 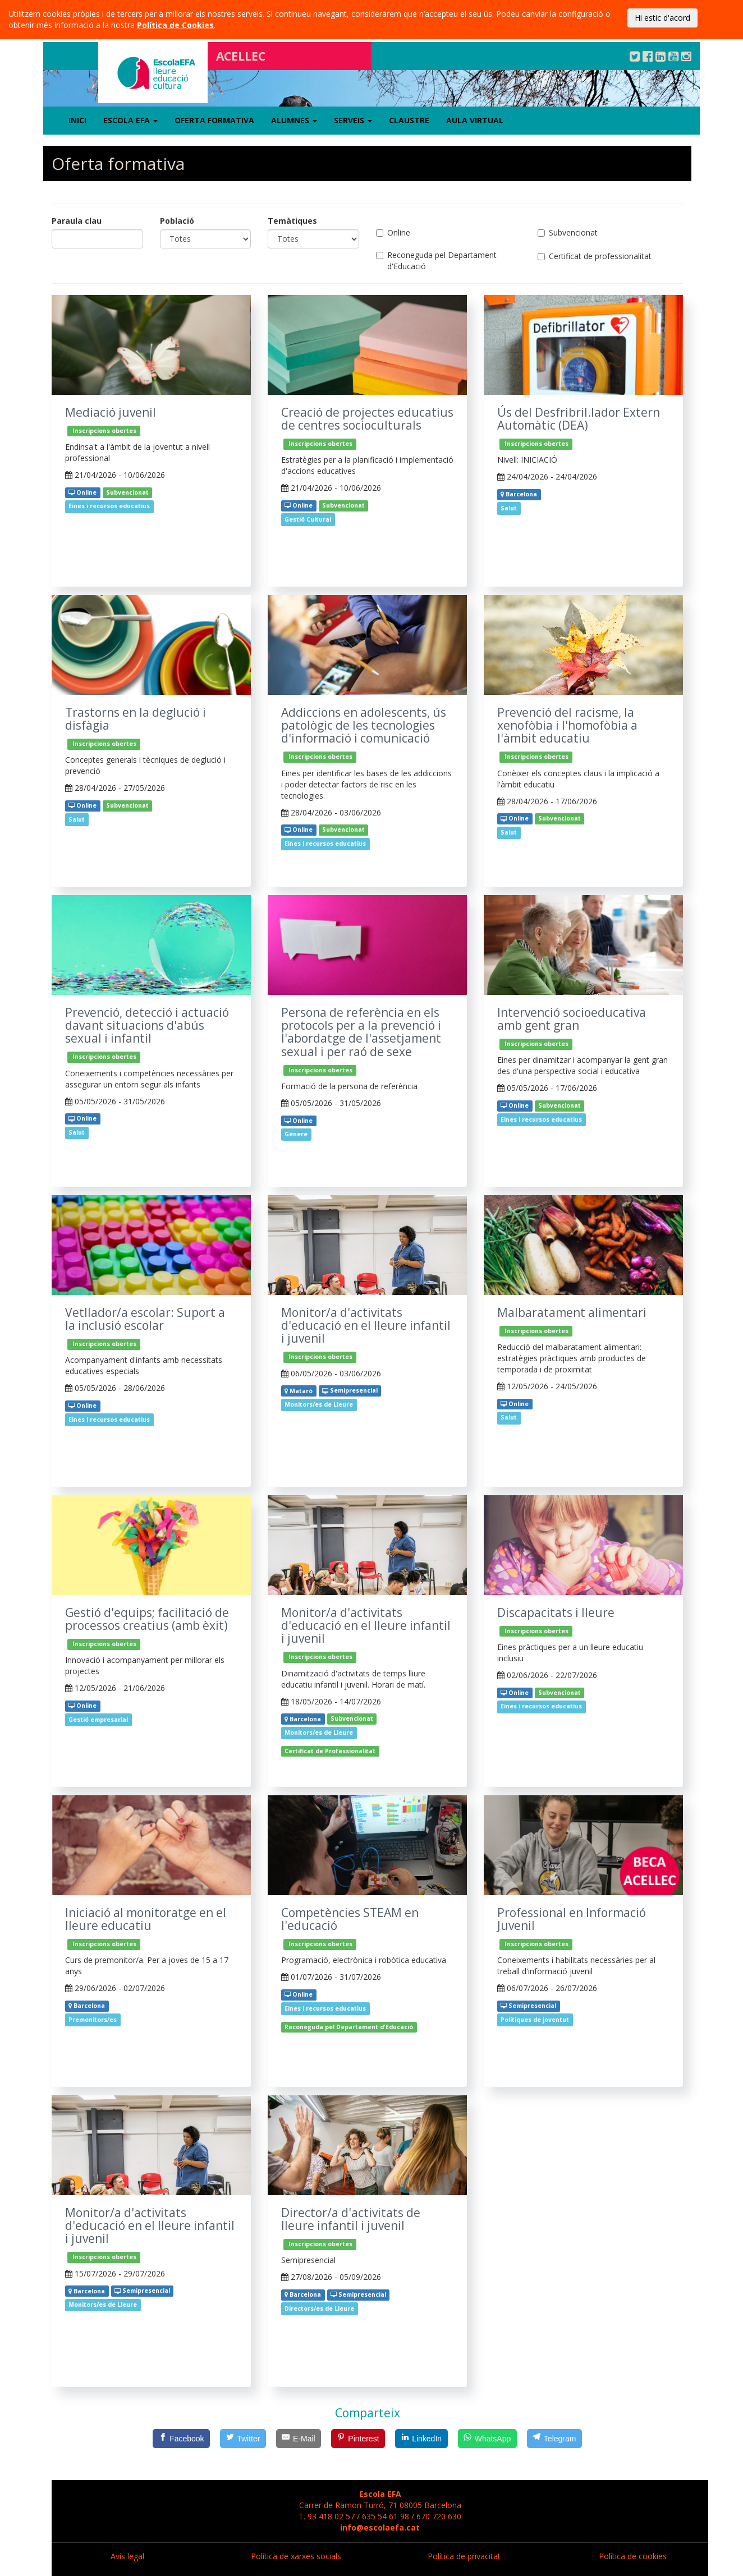 What do you see at coordinates (135, 719) in the screenshot?
I see `Trastorns en la deglució i disfàgia` at bounding box center [135, 719].